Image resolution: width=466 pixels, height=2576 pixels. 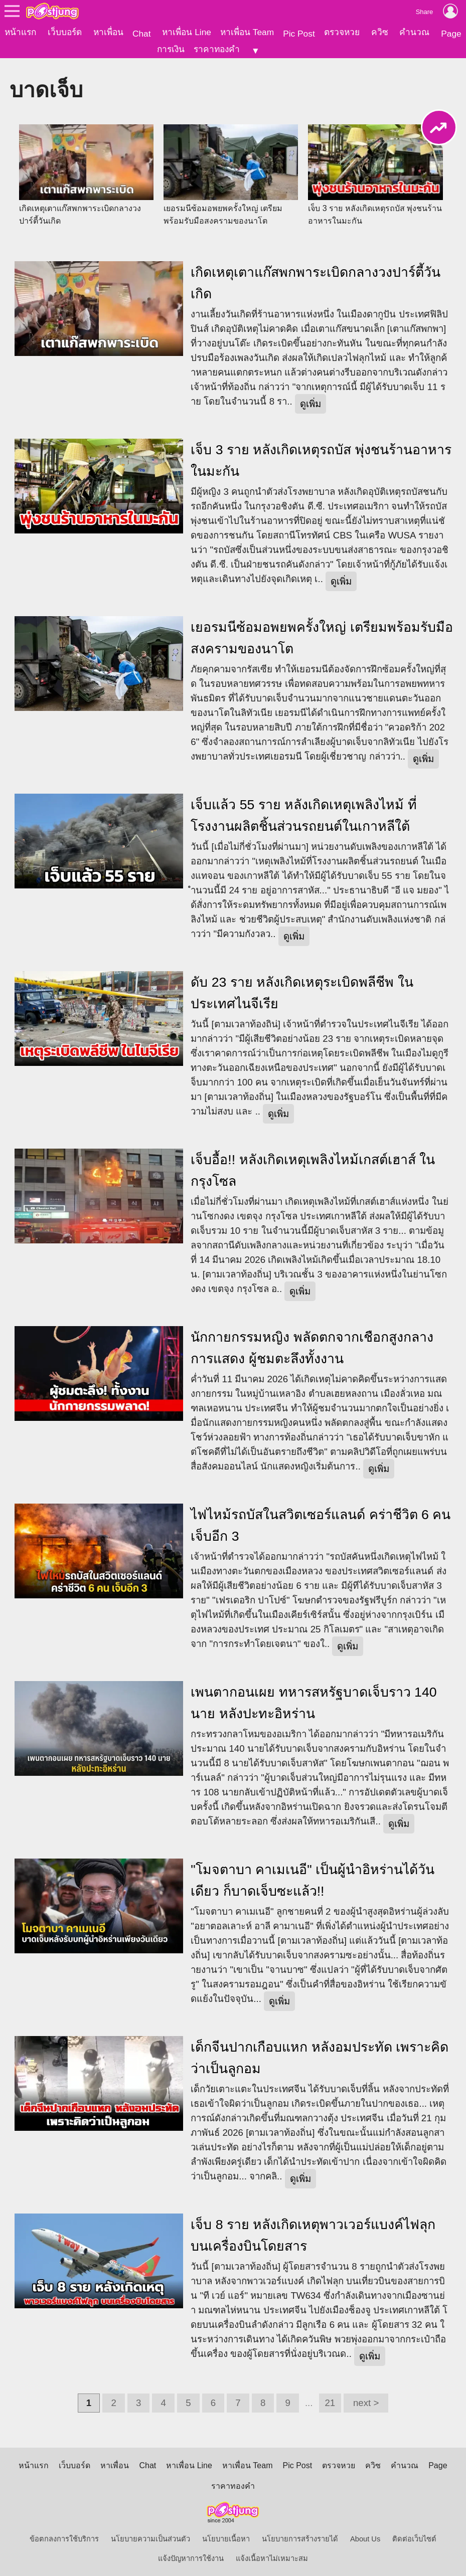 I want to click on เยอรมนีซ้อมอพยพครั้งใหญ่ เตรียมพร้อมรับมือสงครามของนาโต, so click(x=321, y=634).